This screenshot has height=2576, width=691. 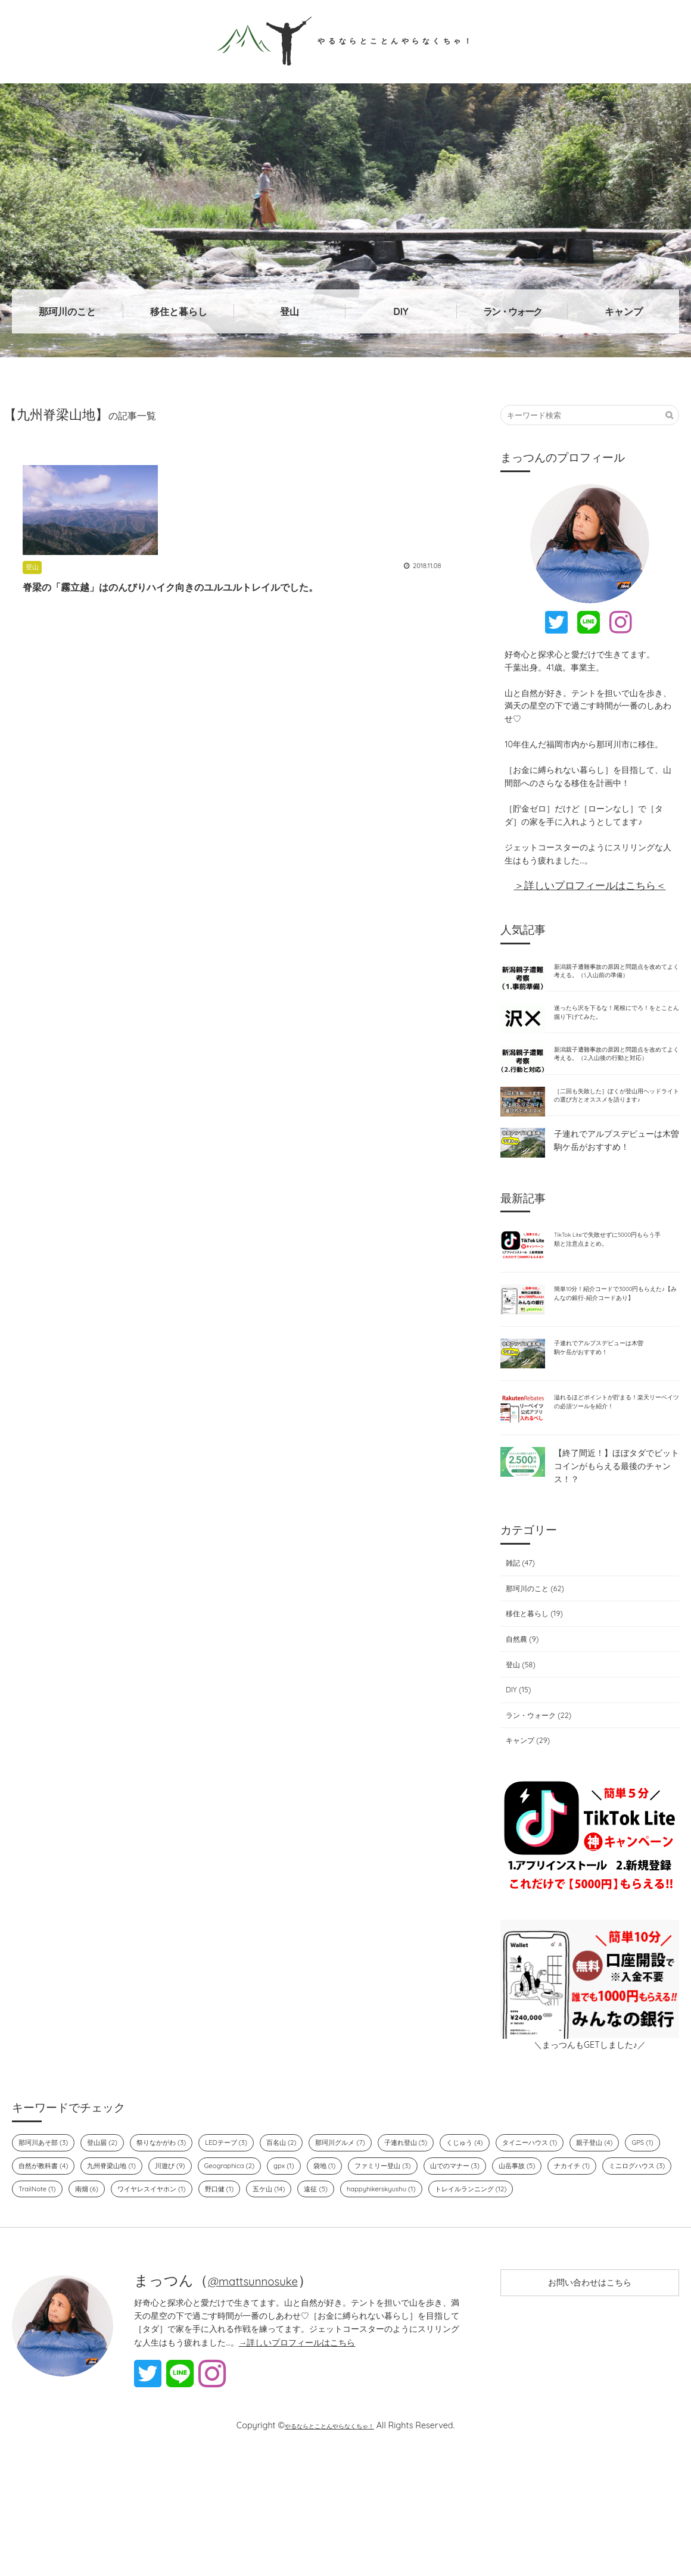 What do you see at coordinates (526, 1831) in the screenshot?
I see `キャンプ (29)` at bounding box center [526, 1831].